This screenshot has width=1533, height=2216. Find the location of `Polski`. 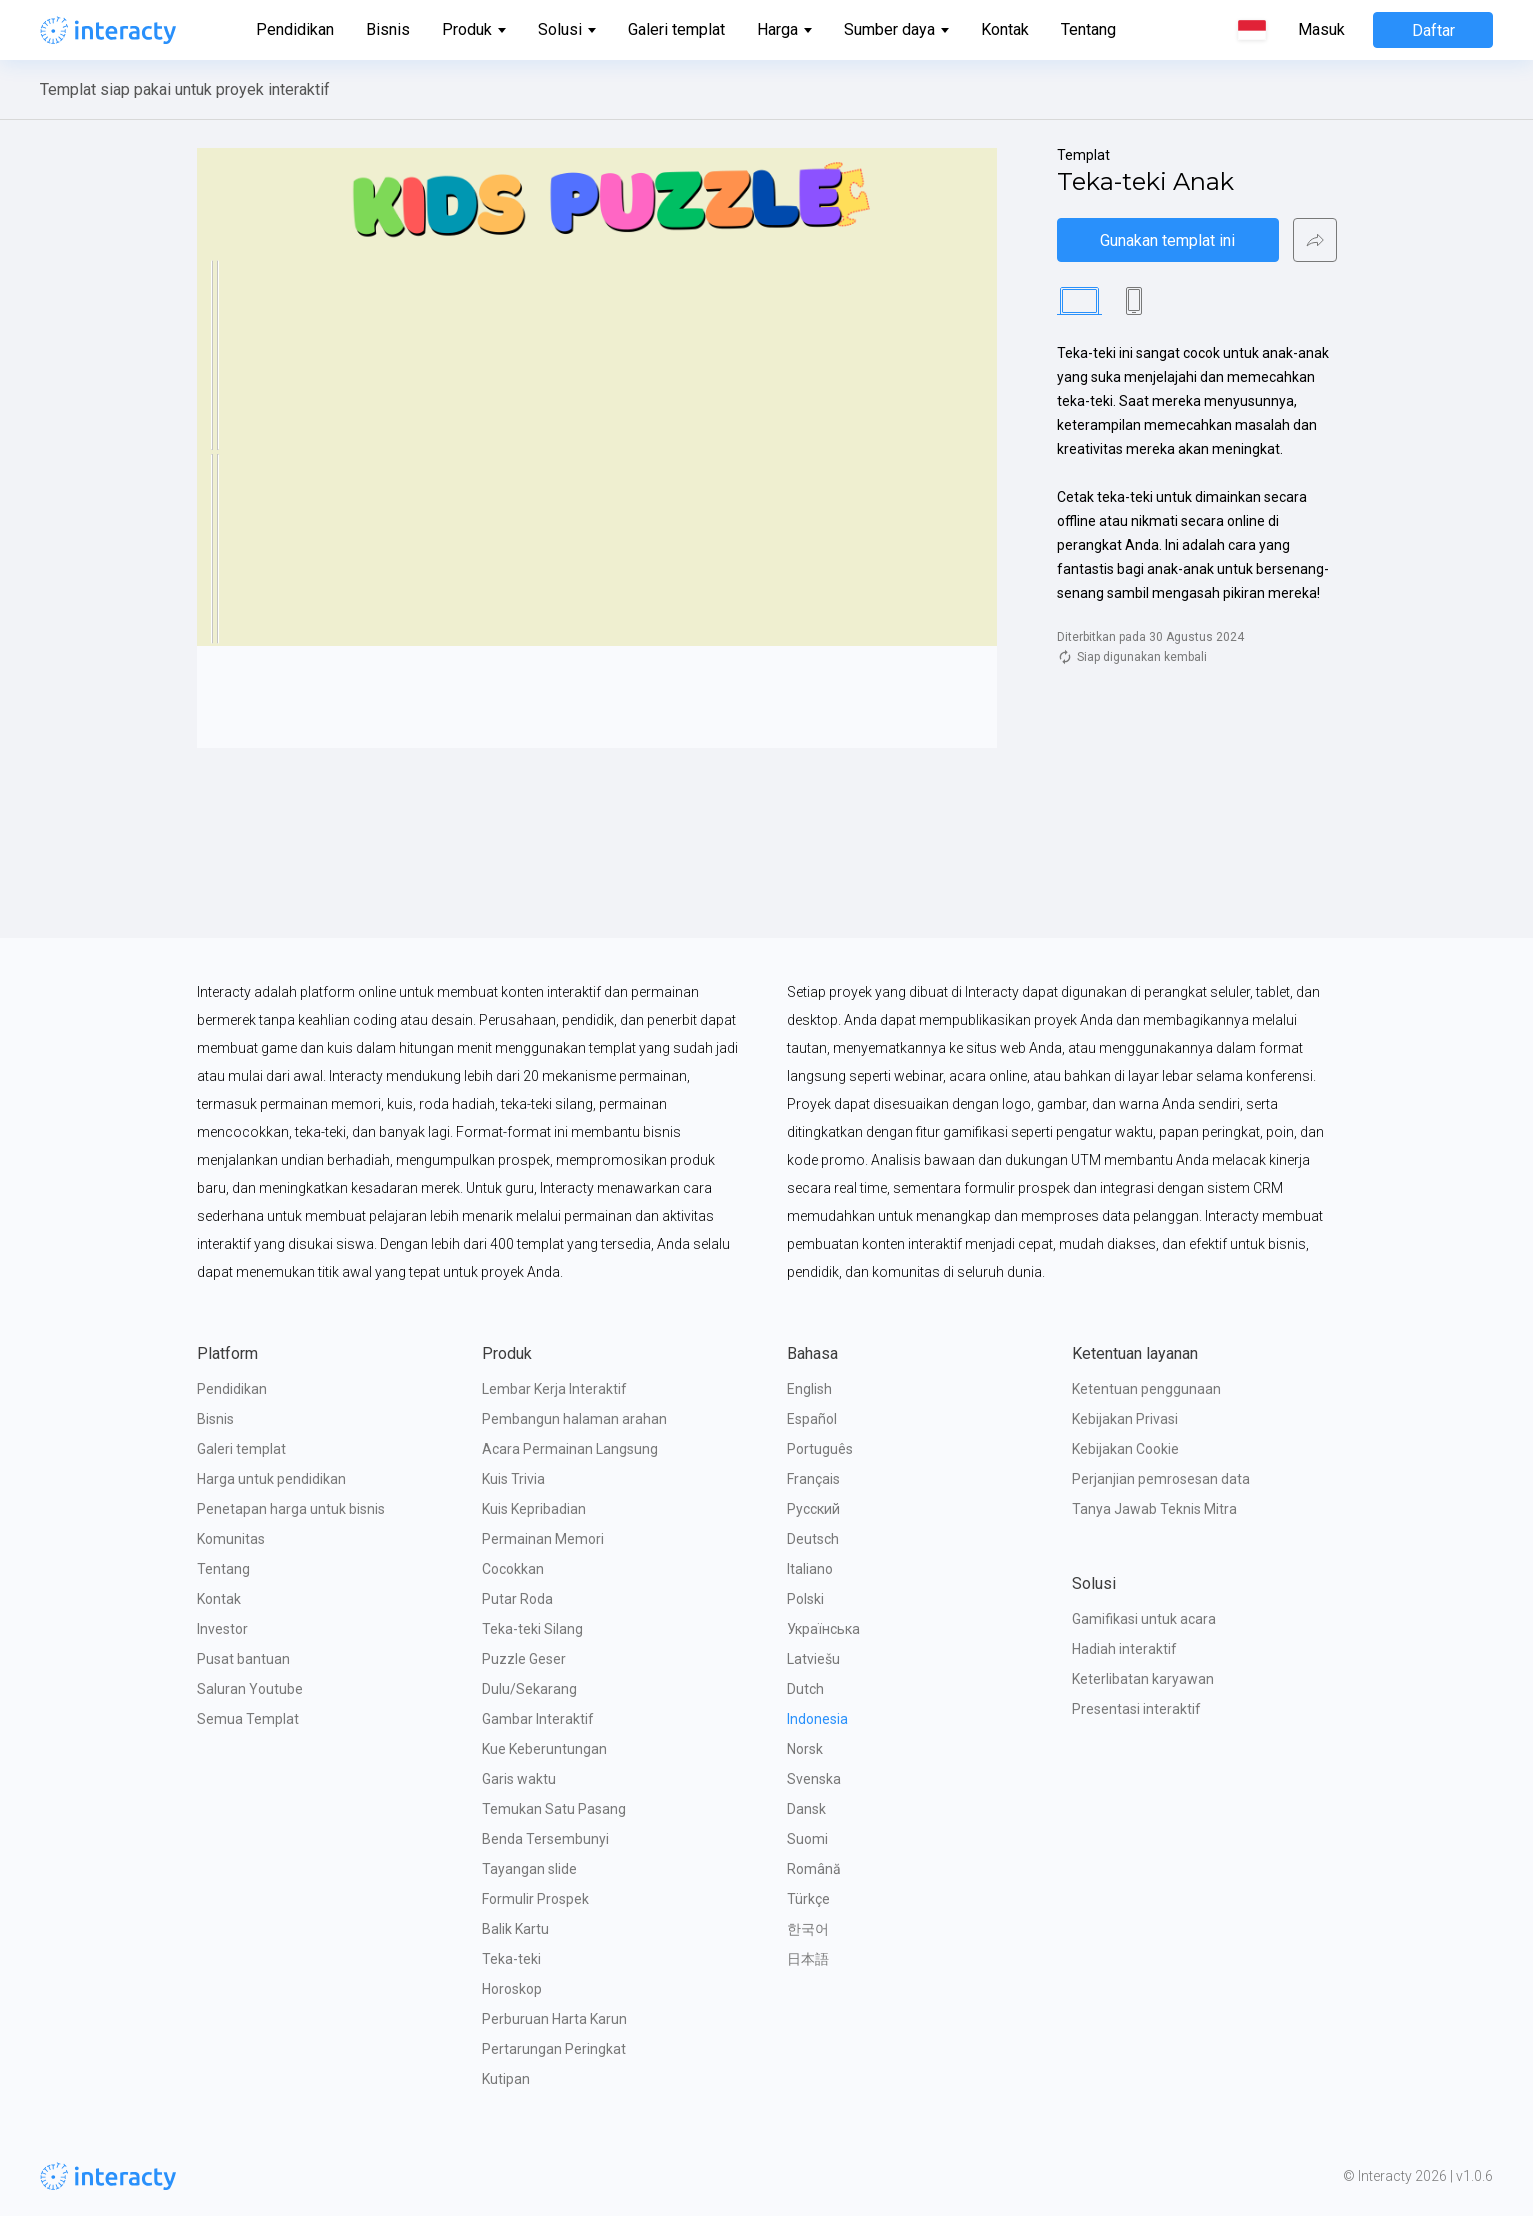

Polski is located at coordinates (805, 1599).